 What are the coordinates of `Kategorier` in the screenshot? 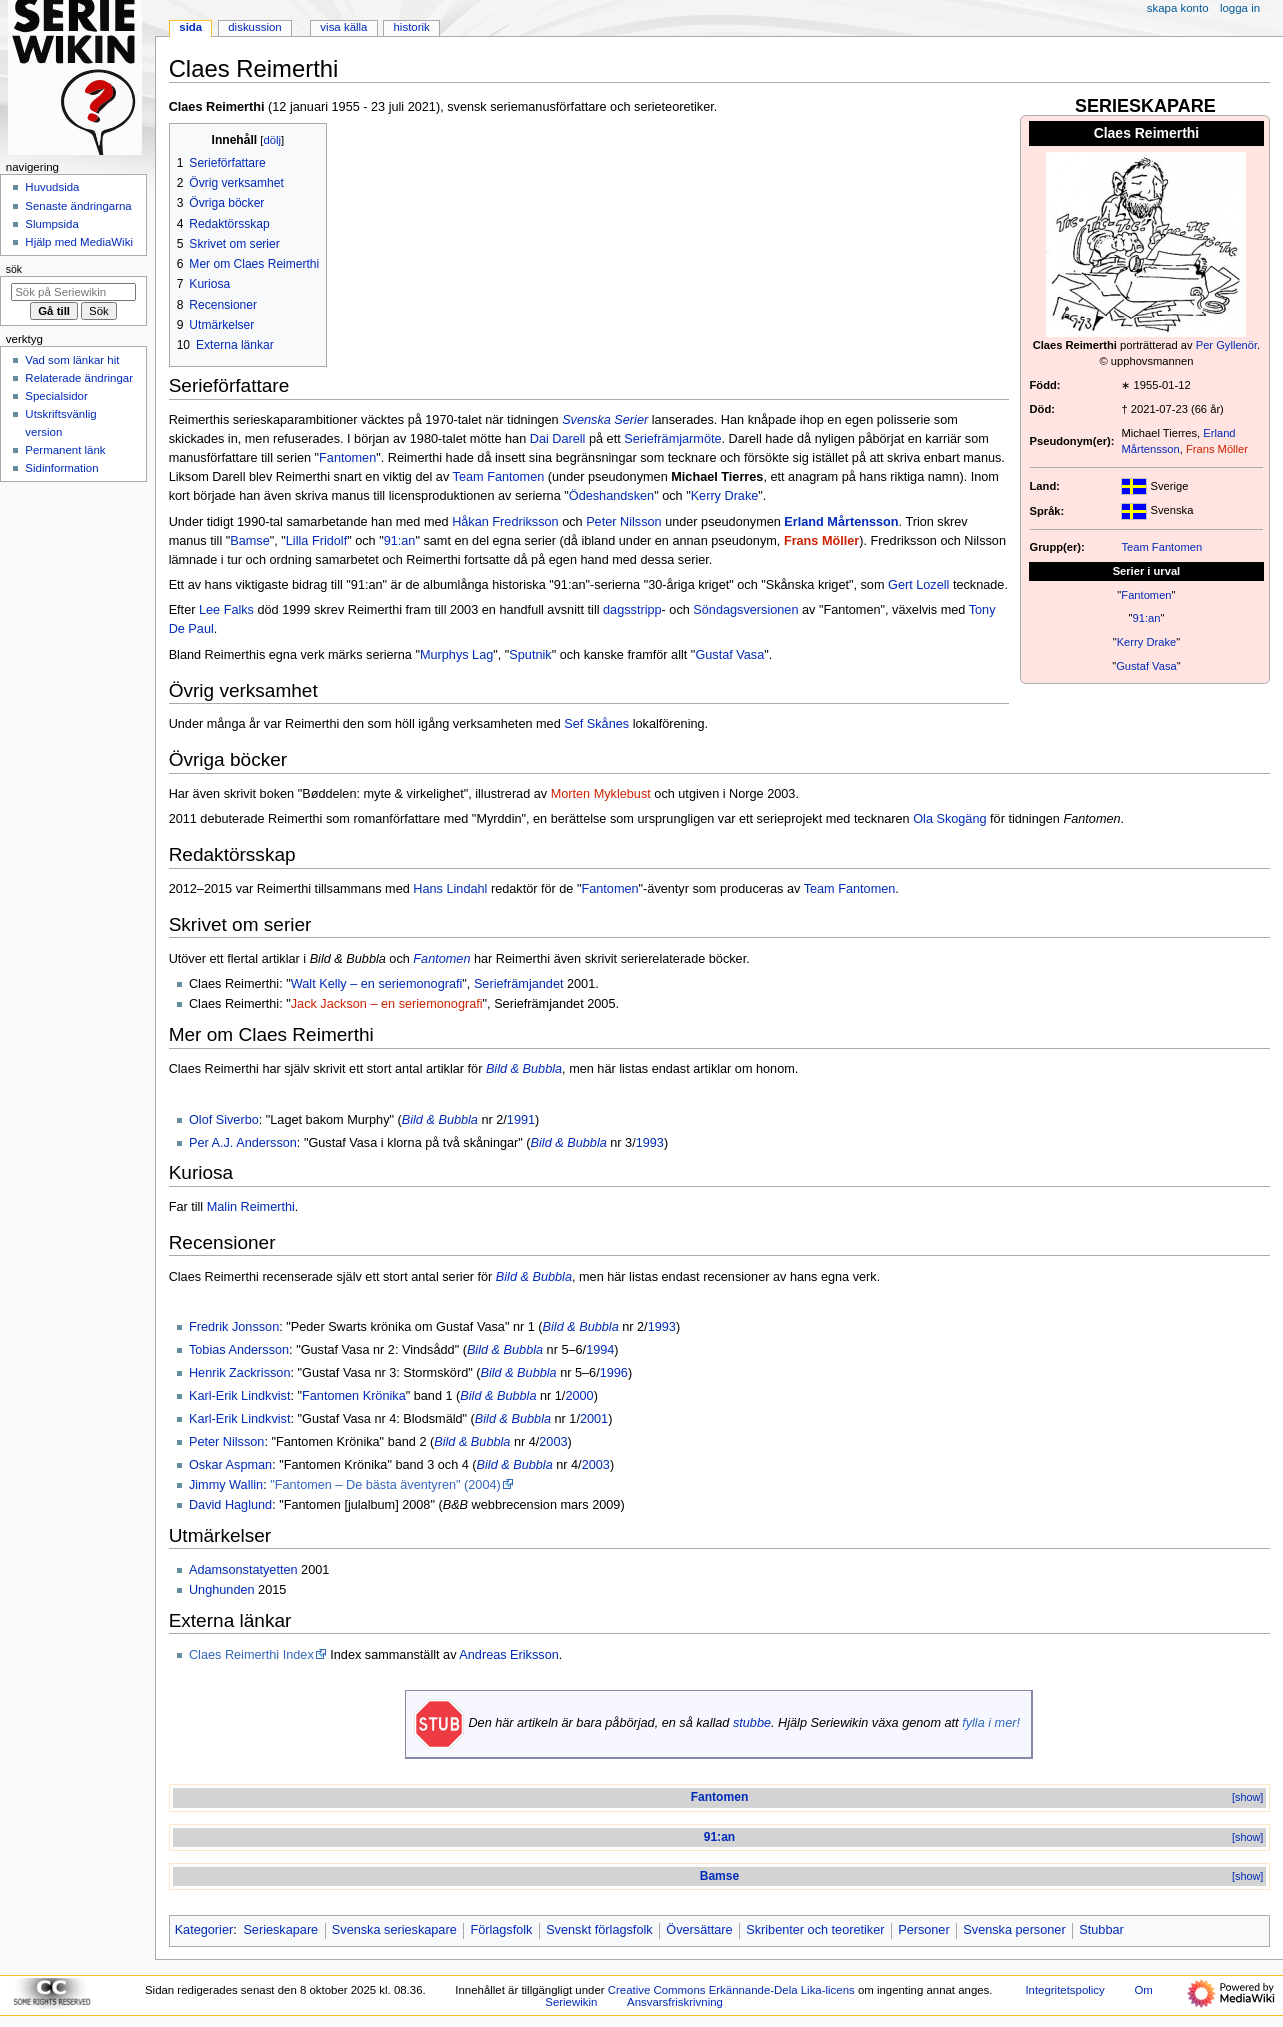 It's located at (204, 1930).